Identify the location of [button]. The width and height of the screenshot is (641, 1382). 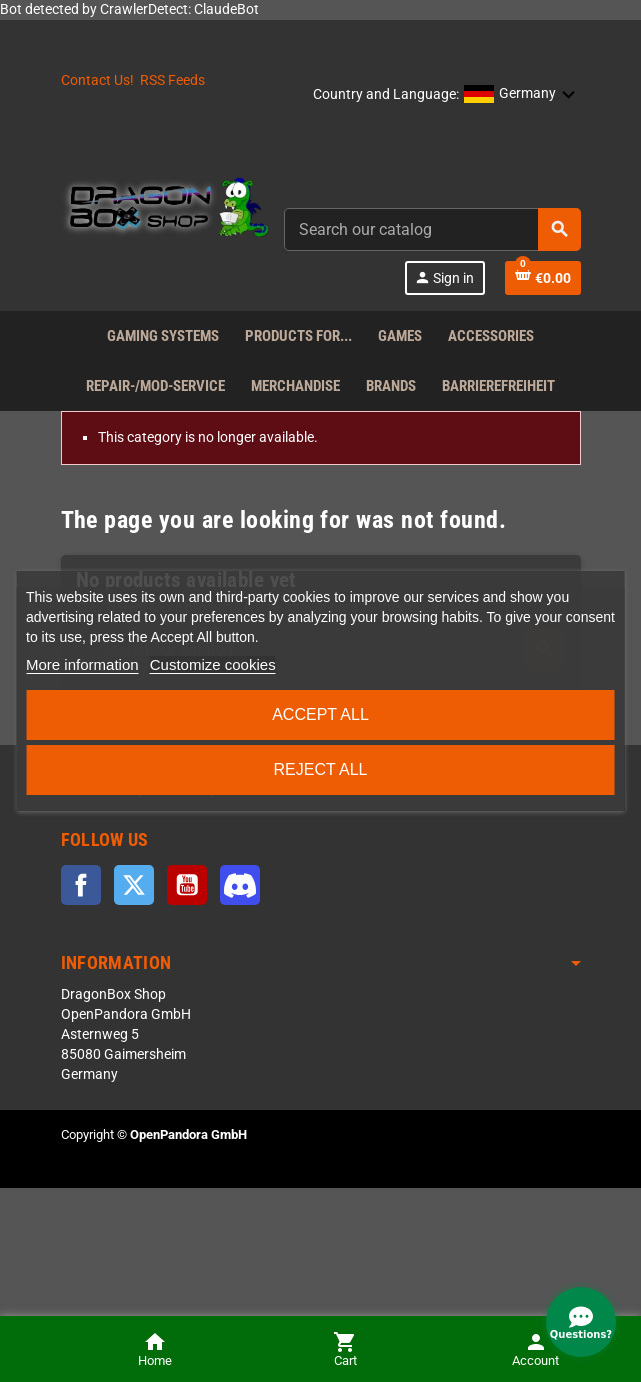
(520, 95).